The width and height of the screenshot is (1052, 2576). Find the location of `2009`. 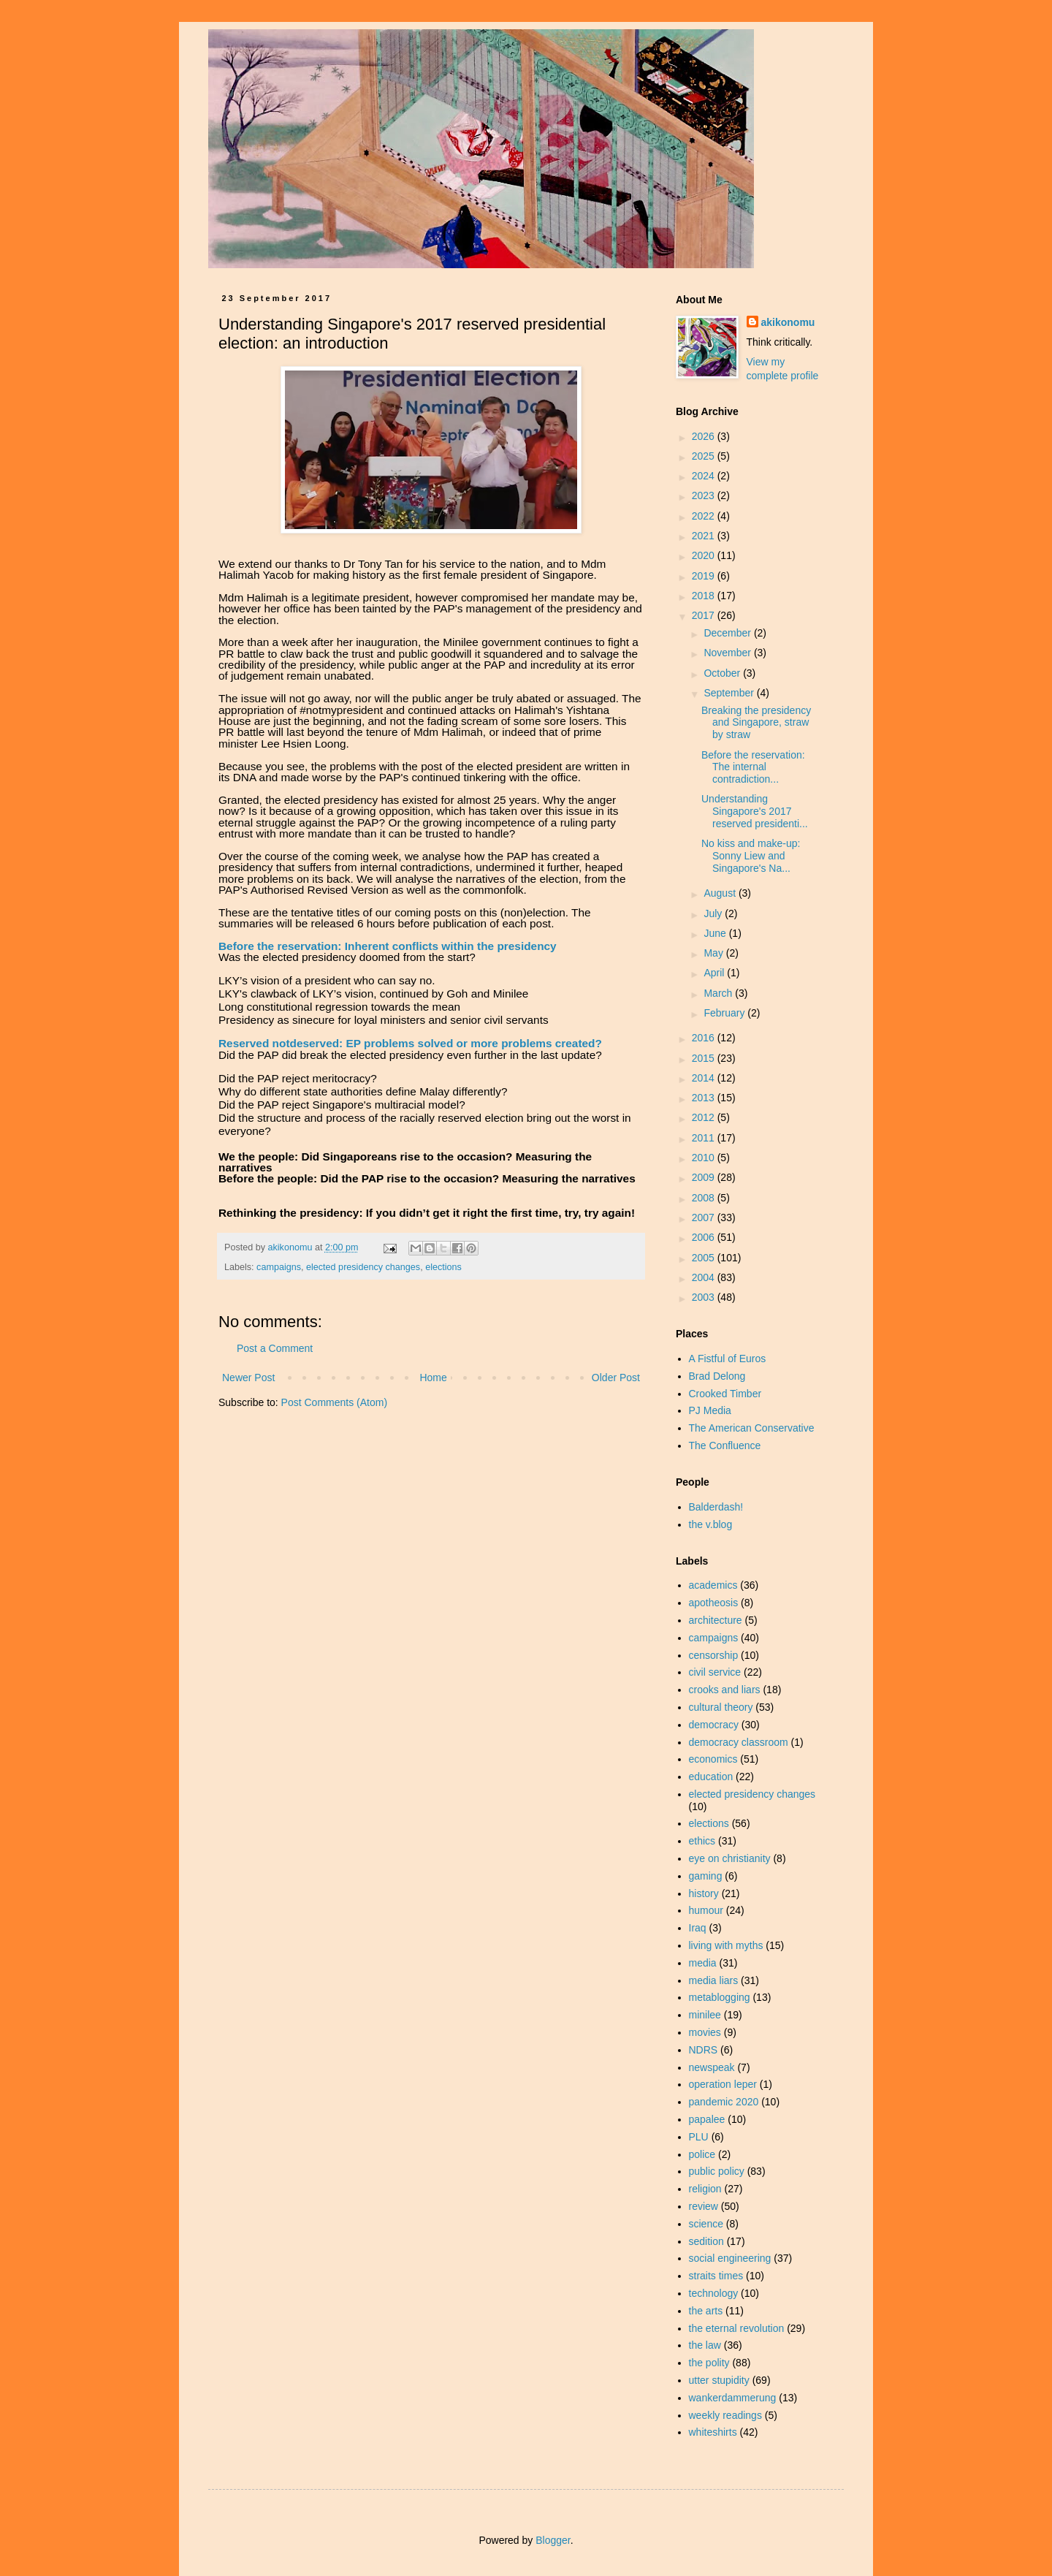

2009 is located at coordinates (704, 1177).